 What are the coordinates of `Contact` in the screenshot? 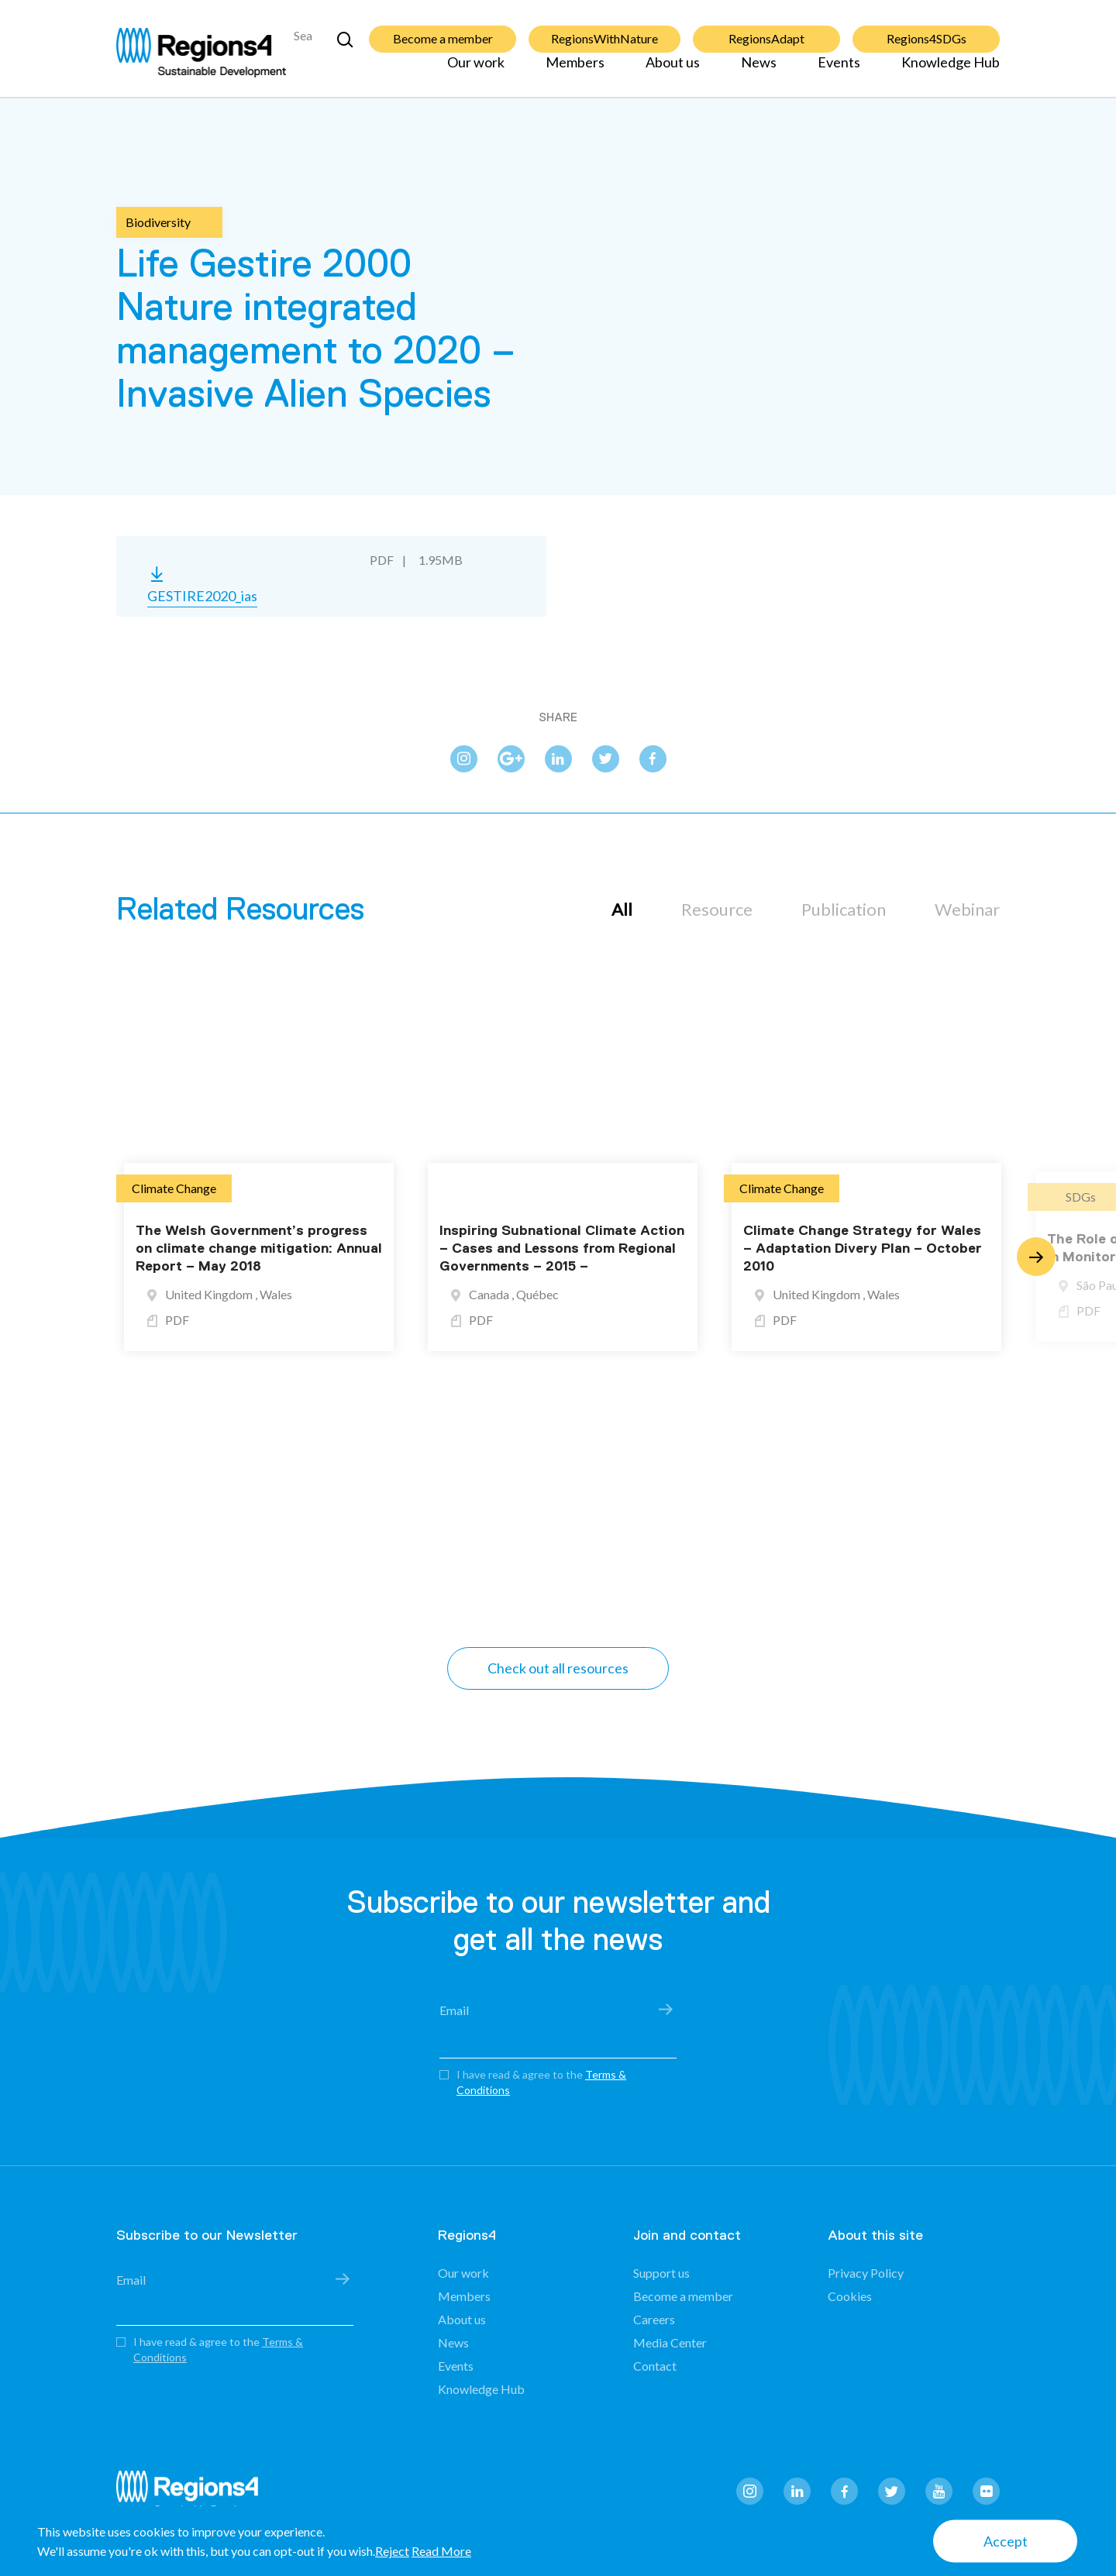 It's located at (655, 2365).